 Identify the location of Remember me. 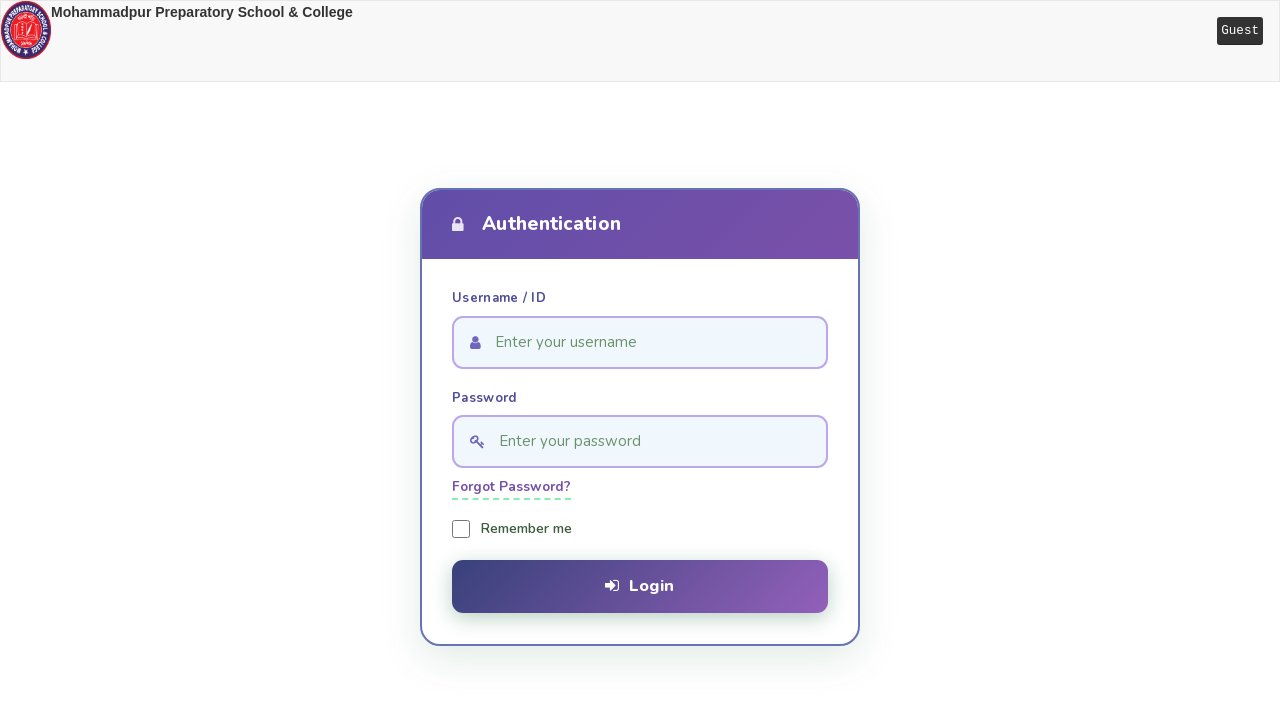
(526, 528).